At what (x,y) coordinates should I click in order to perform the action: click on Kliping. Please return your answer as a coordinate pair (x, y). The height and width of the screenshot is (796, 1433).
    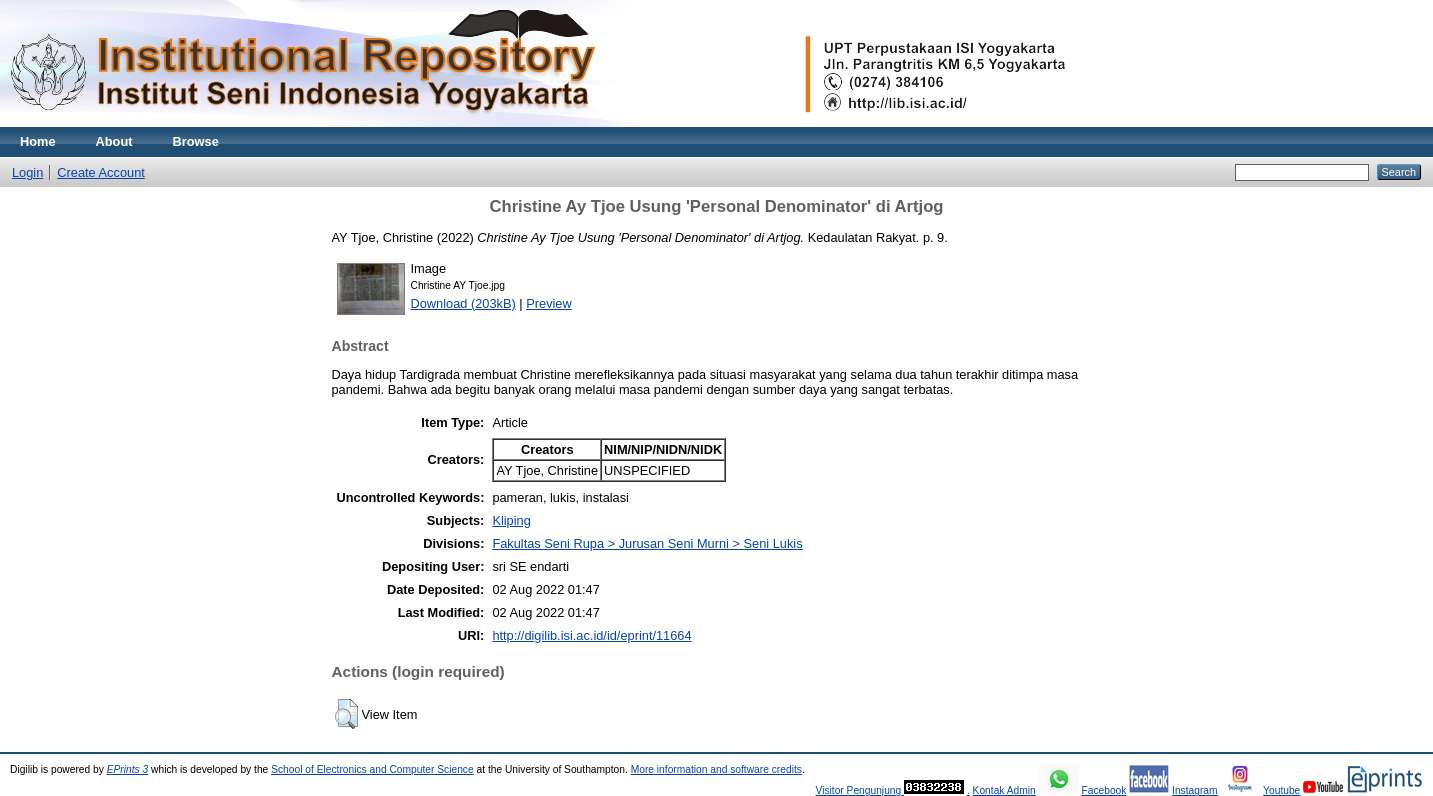
    Looking at the image, I should click on (511, 520).